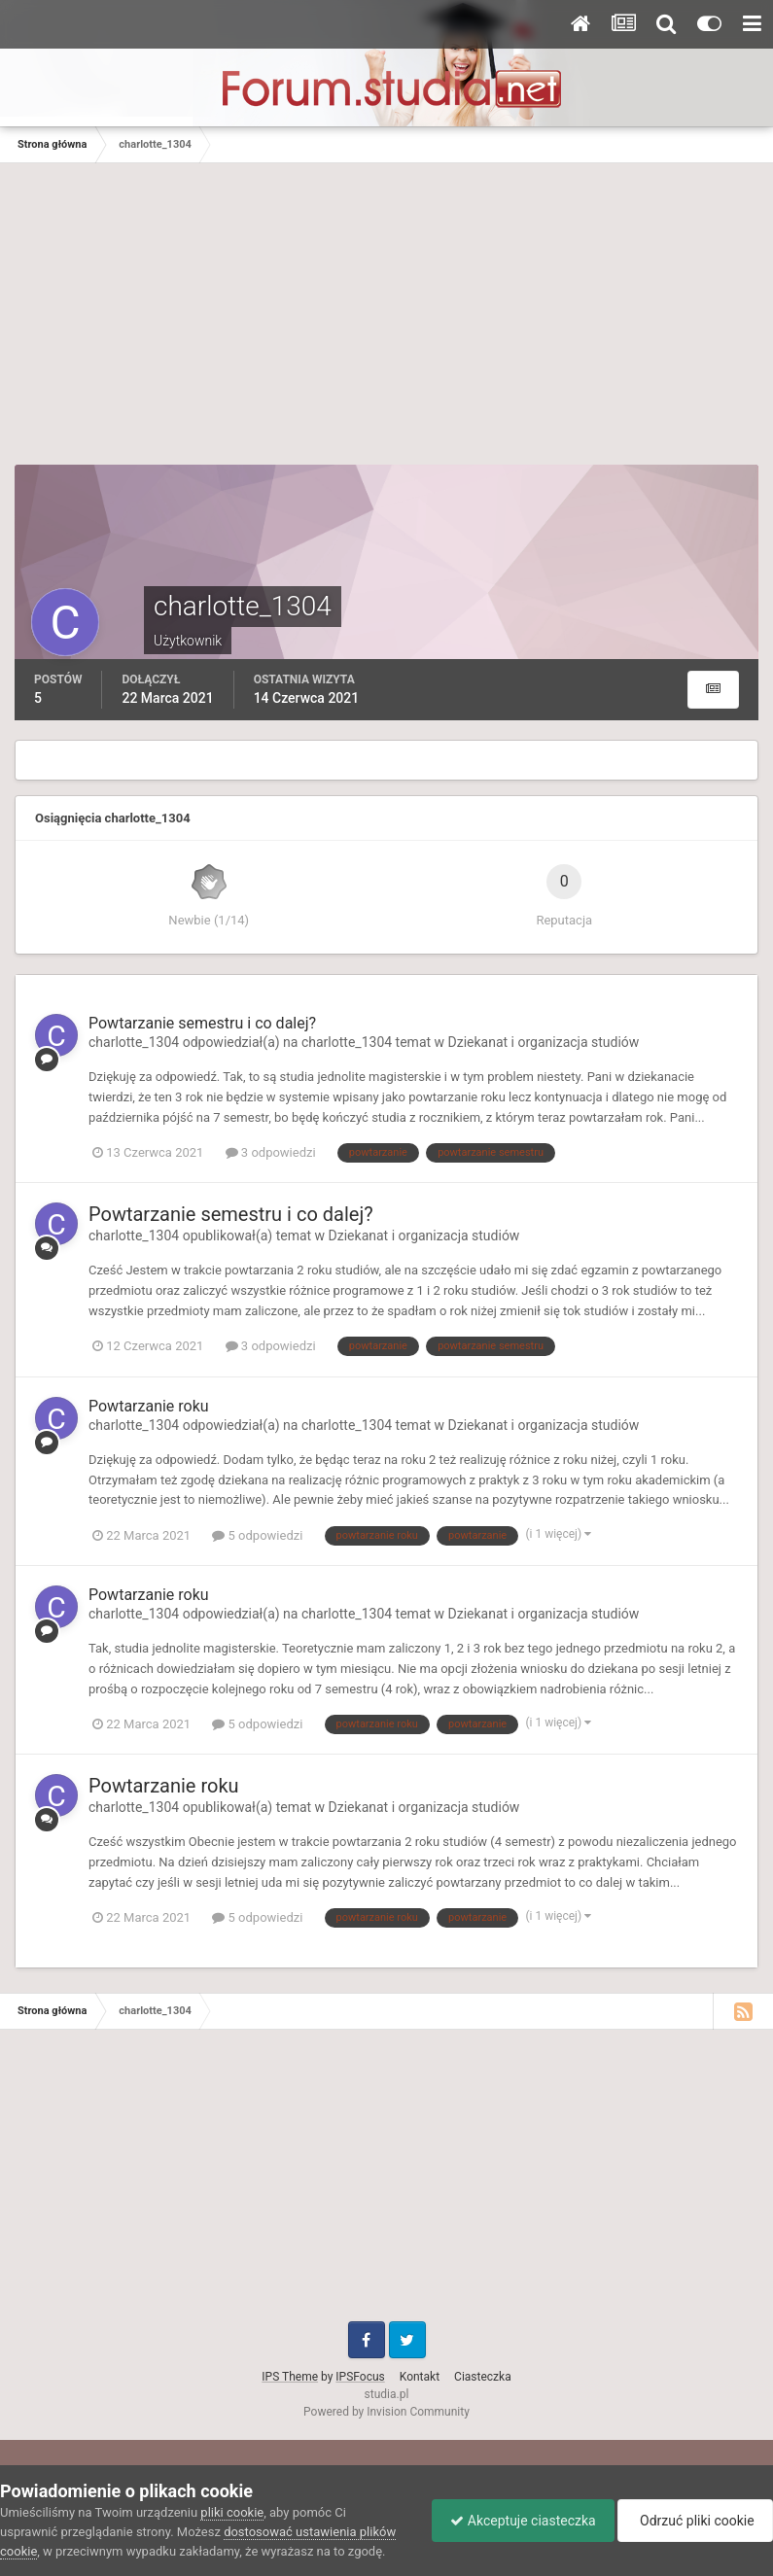 The image size is (773, 2576). What do you see at coordinates (271, 1152) in the screenshot?
I see `3 odpowiedzi` at bounding box center [271, 1152].